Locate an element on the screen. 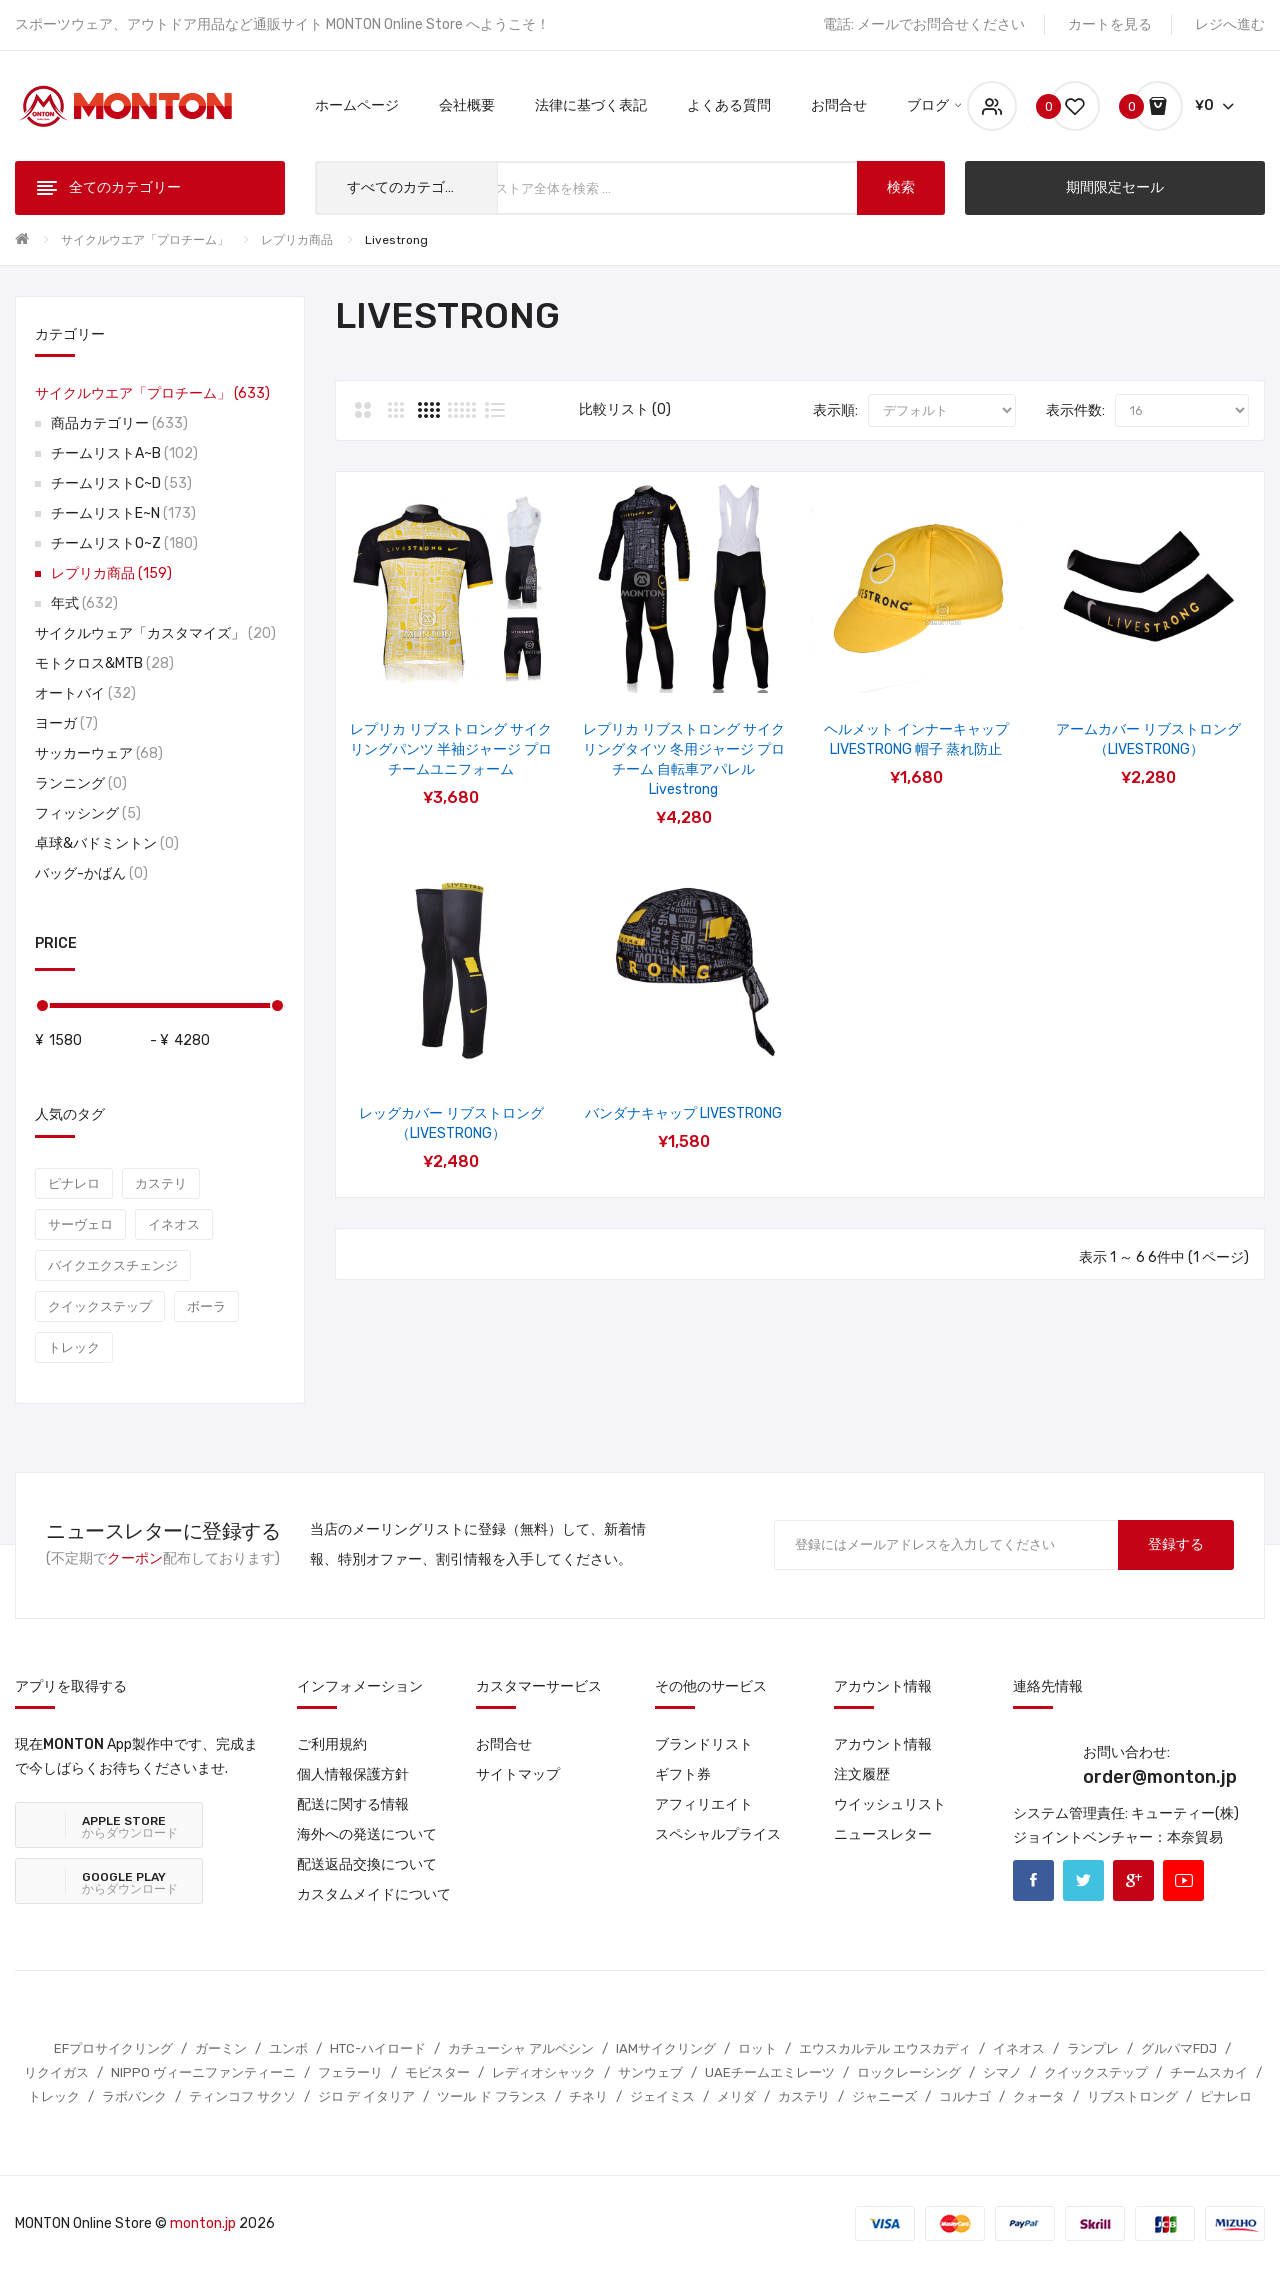 This screenshot has height=2271, width=1280. ロックレーシング is located at coordinates (909, 2072).